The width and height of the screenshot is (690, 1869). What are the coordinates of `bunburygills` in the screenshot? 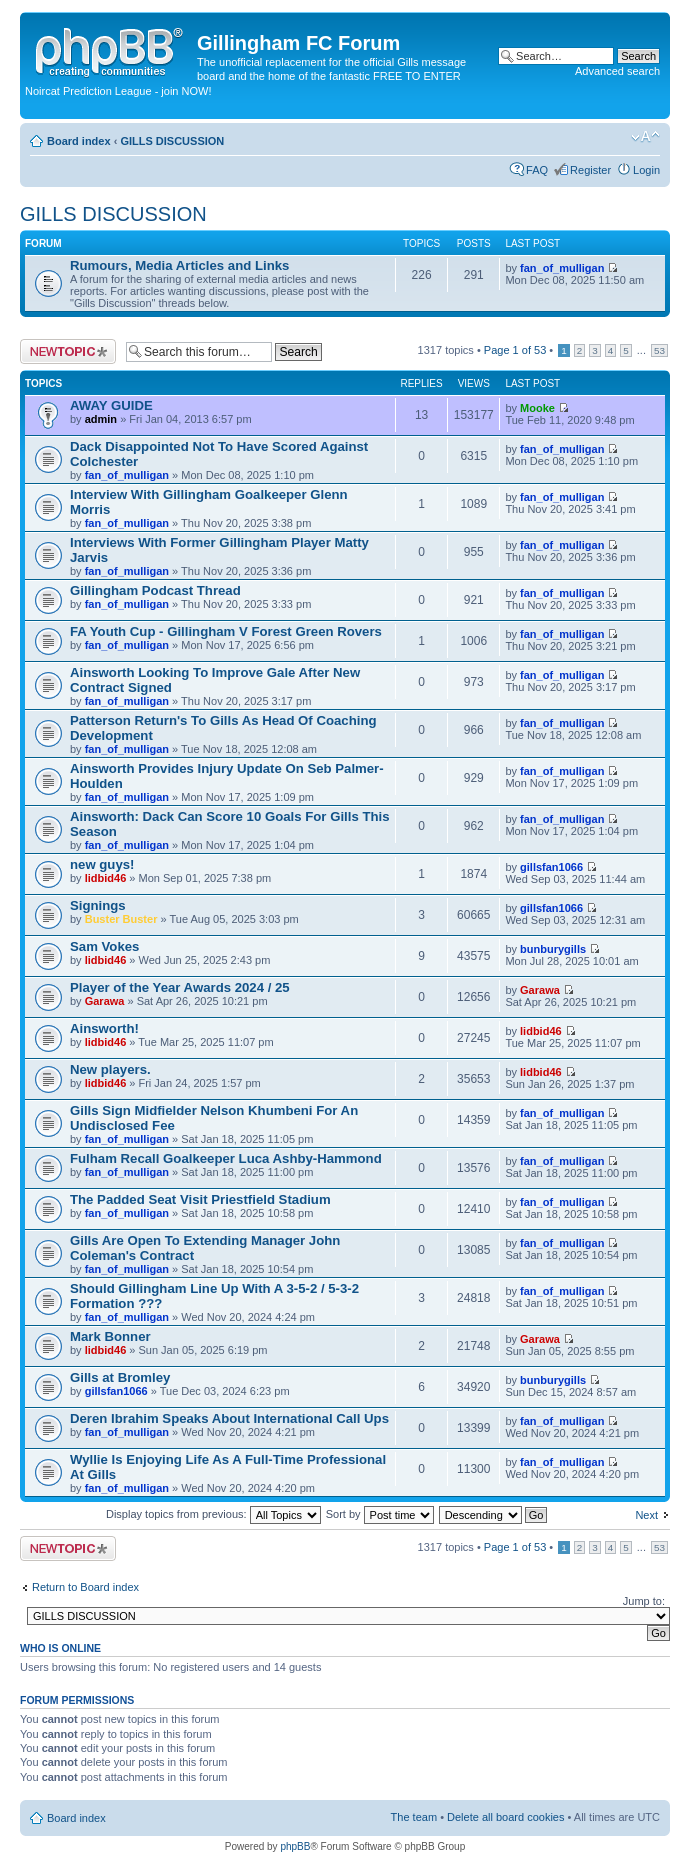 It's located at (553, 949).